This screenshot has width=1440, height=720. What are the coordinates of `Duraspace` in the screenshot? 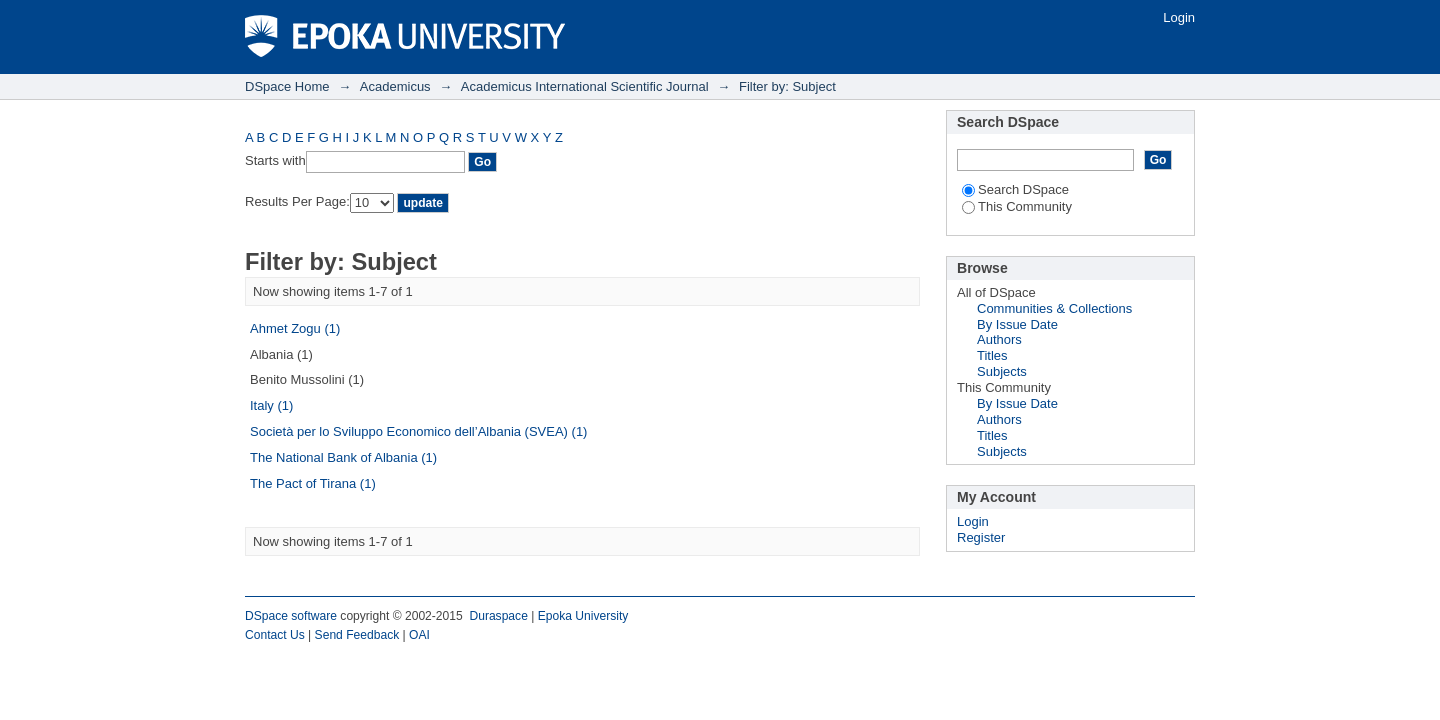 It's located at (498, 616).